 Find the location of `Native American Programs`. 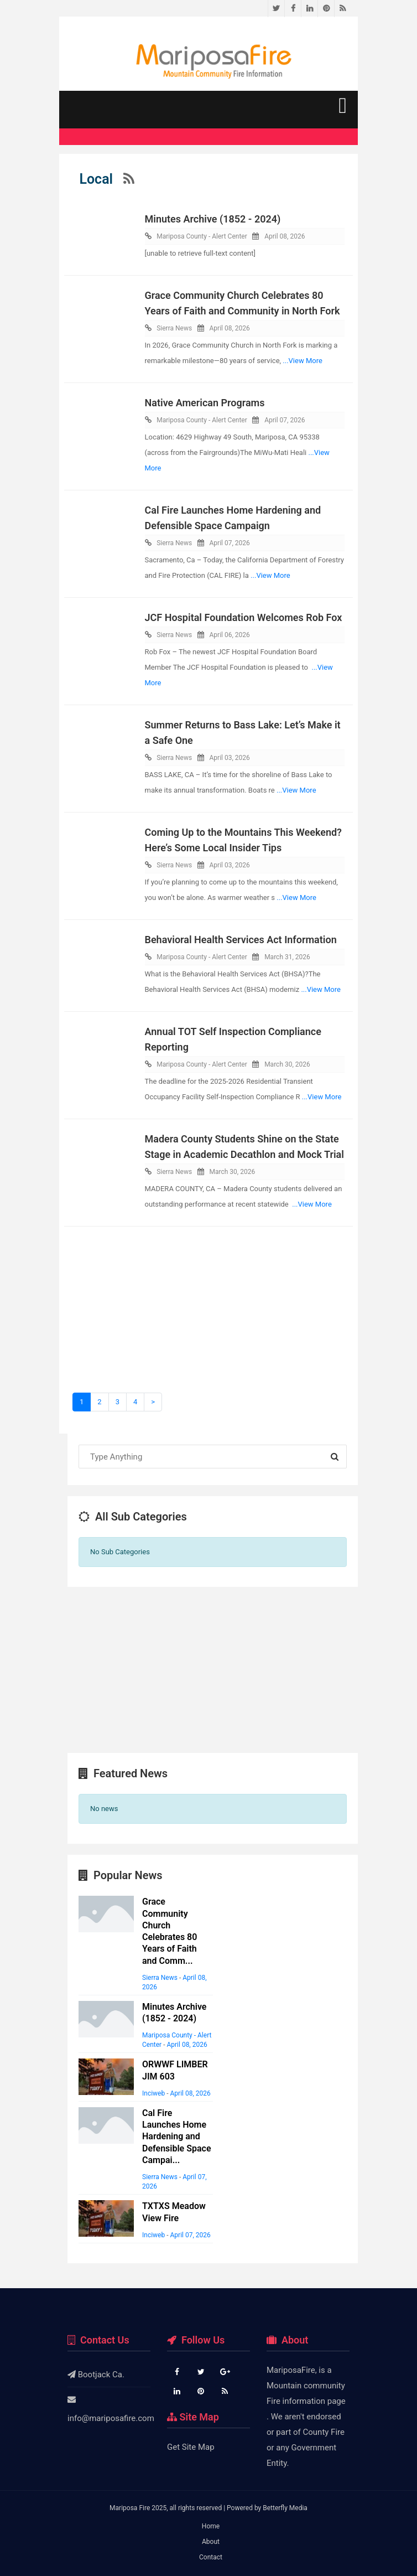

Native American Programs is located at coordinates (205, 402).